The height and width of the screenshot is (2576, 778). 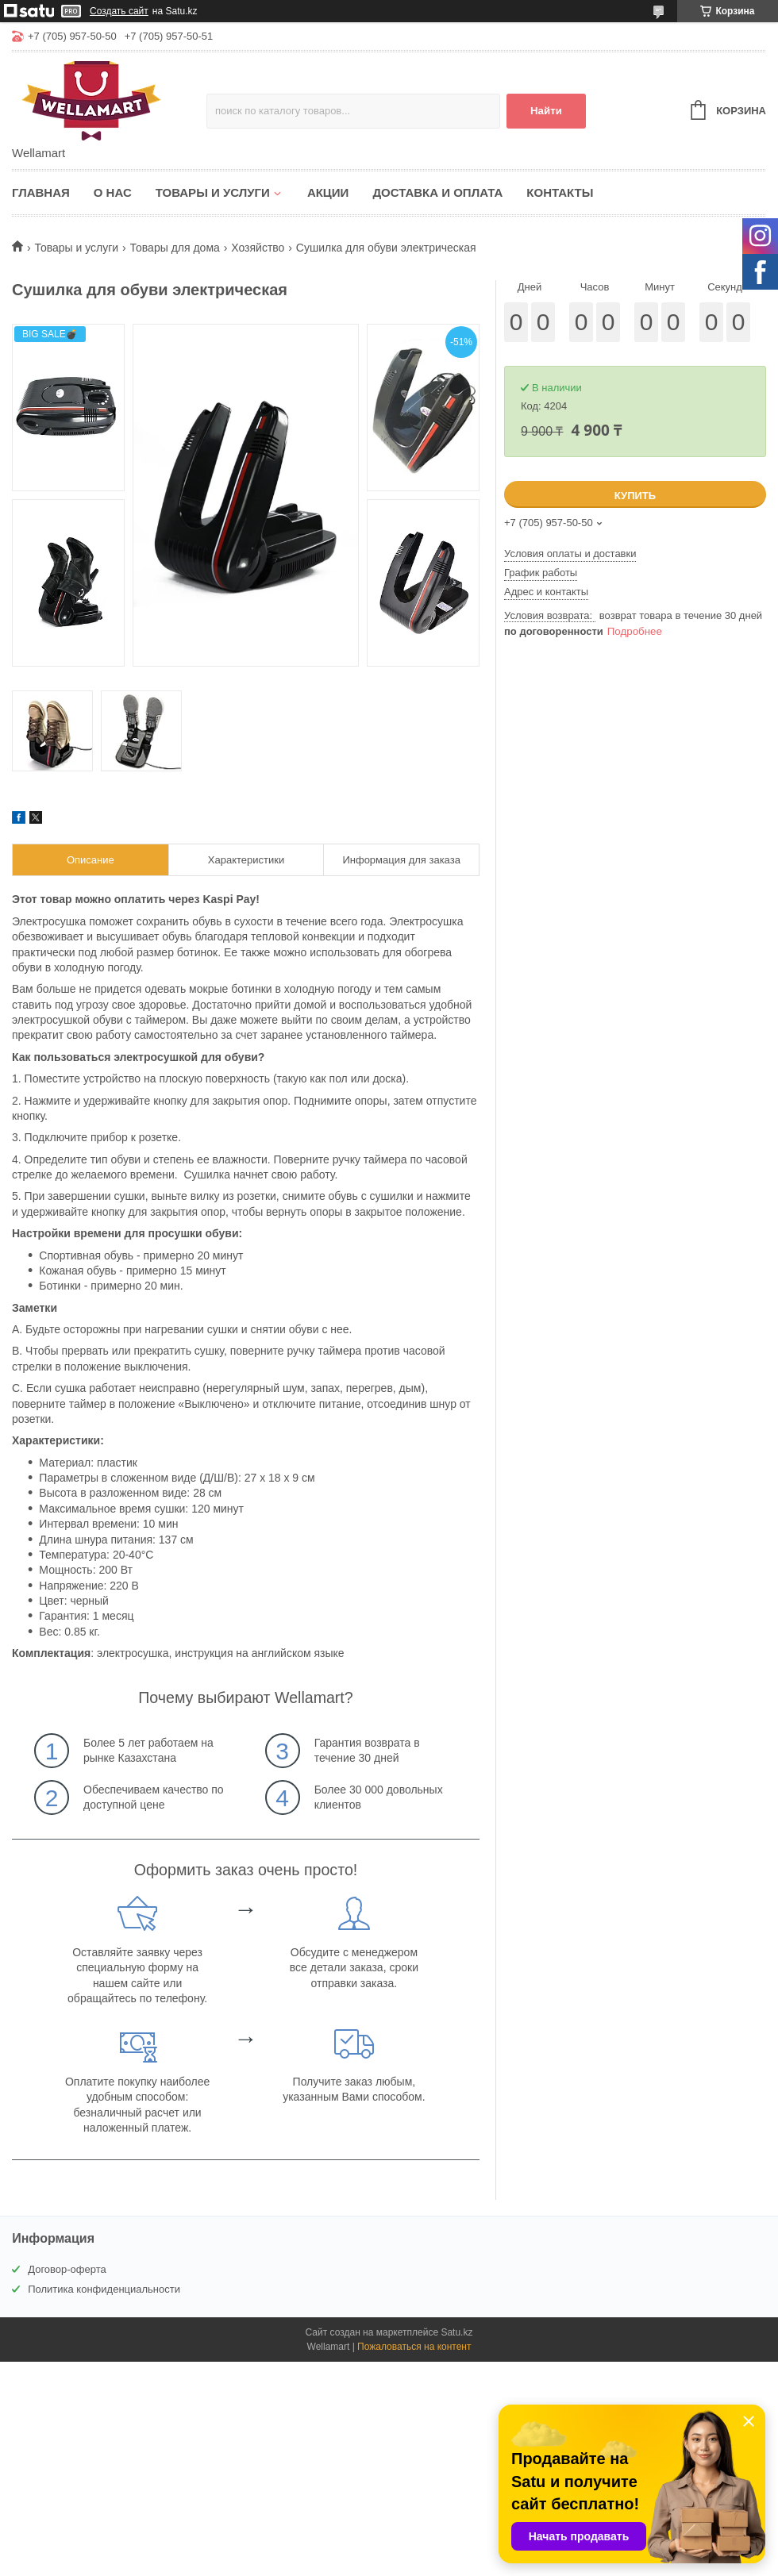 What do you see at coordinates (635, 496) in the screenshot?
I see `Купить` at bounding box center [635, 496].